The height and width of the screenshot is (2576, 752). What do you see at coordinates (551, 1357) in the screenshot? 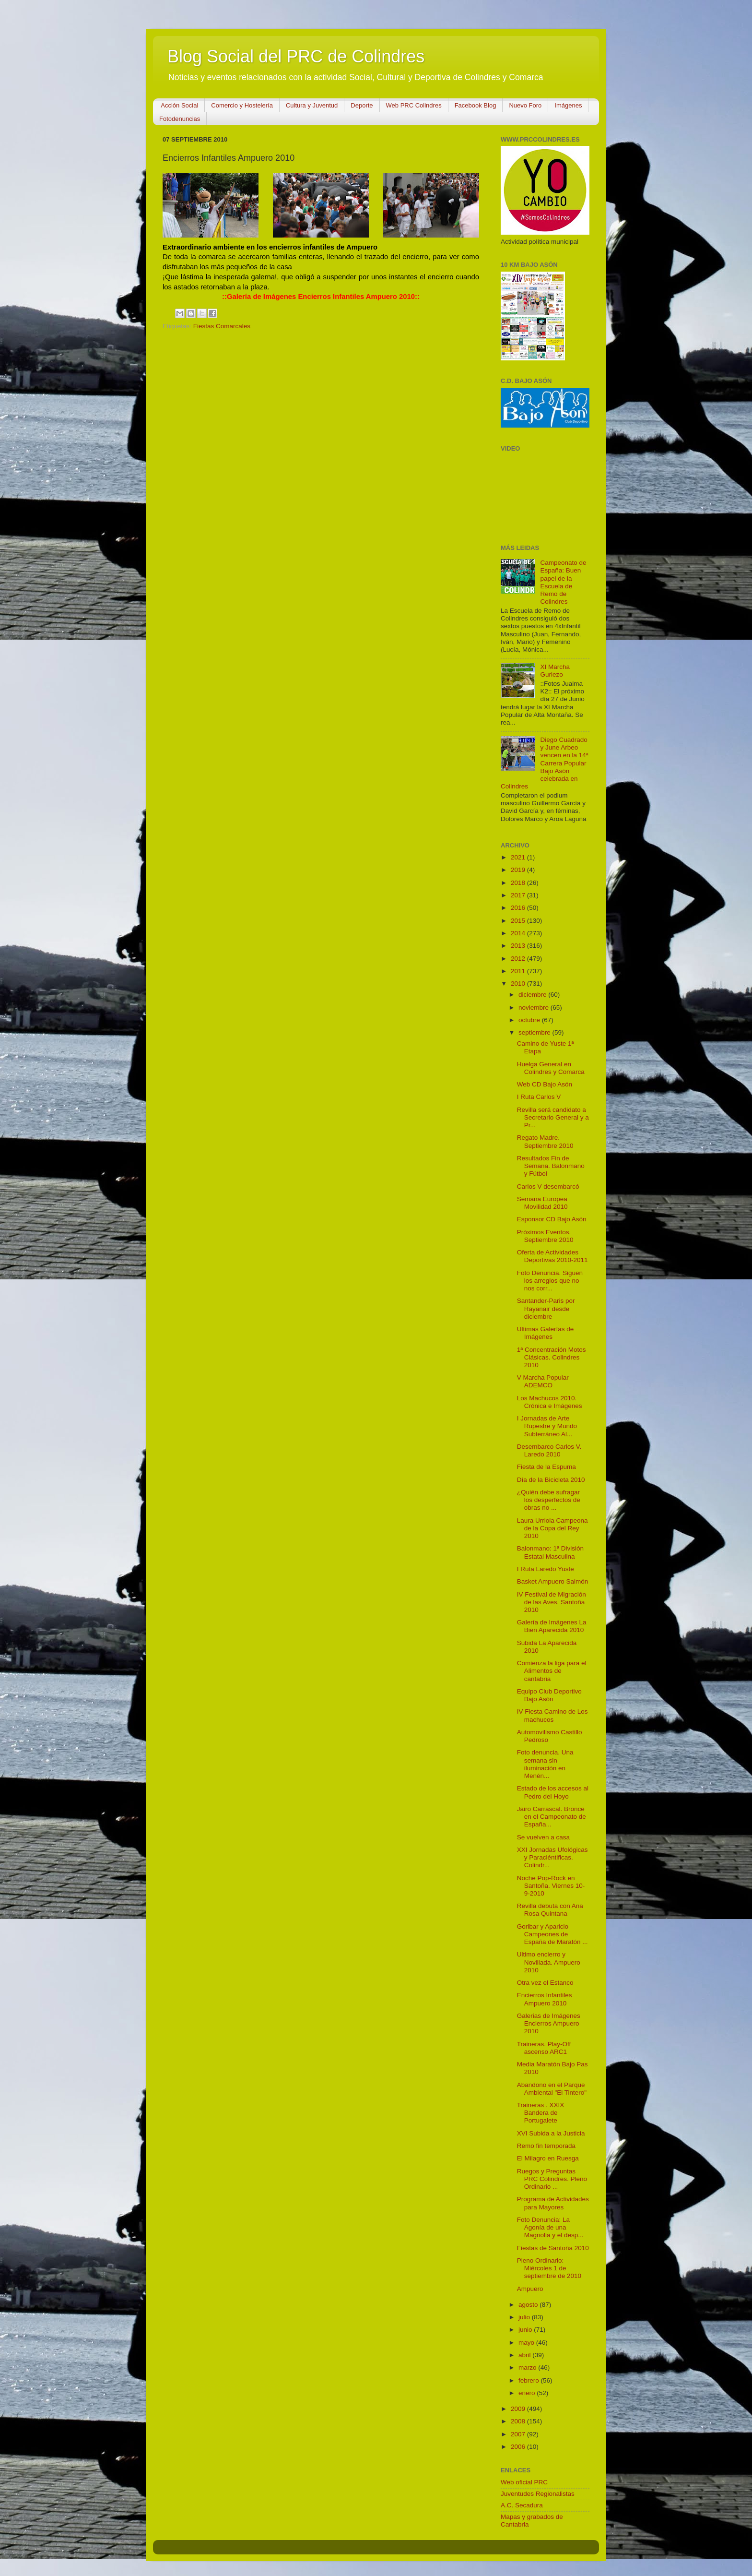
I see `1ª Concentración Motos Clásicas. Colindres 2010` at bounding box center [551, 1357].